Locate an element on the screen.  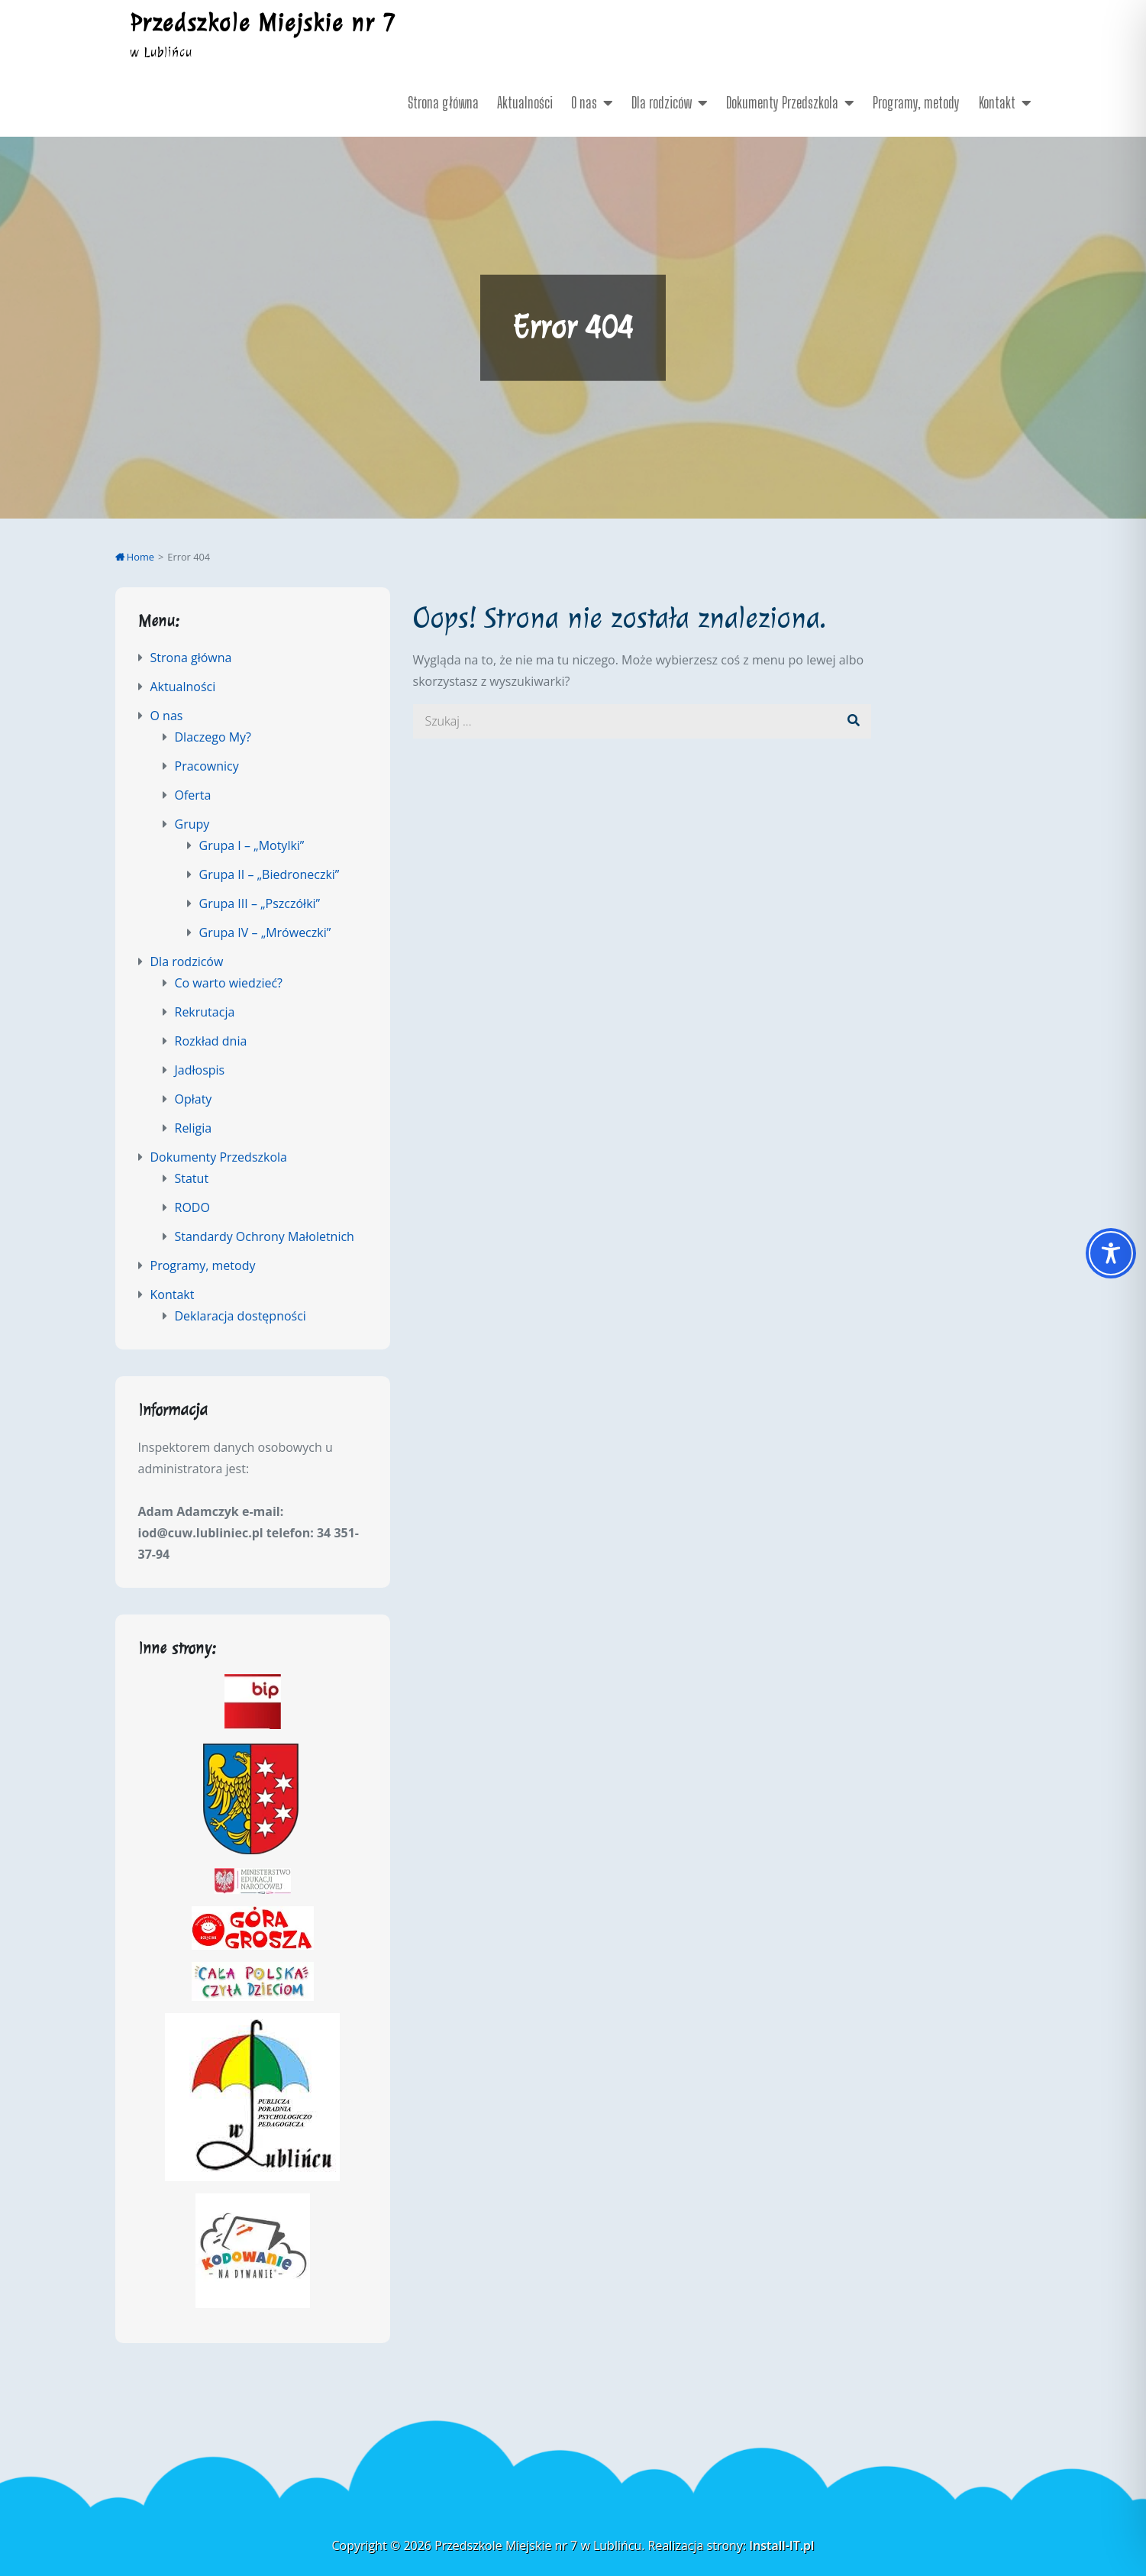
Pracownicy is located at coordinates (207, 766).